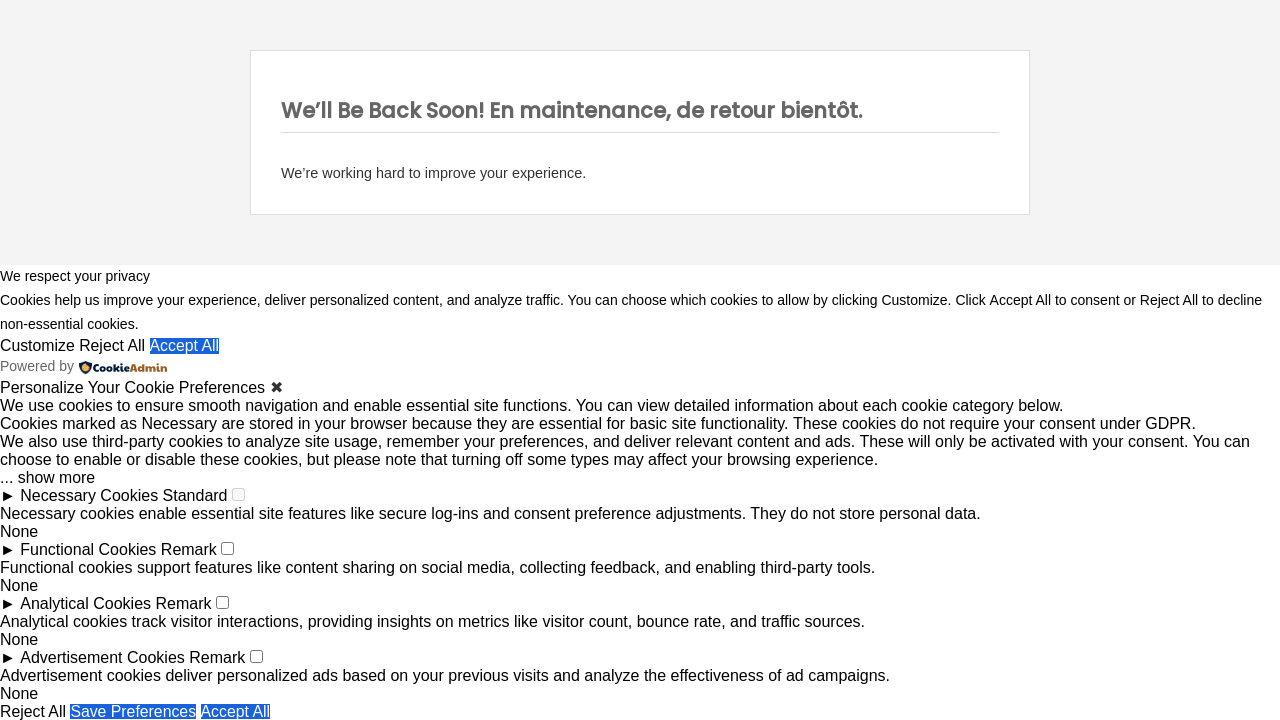 This screenshot has height=720, width=1280. Describe the element at coordinates (89, 495) in the screenshot. I see `Necessary Cookies` at that location.